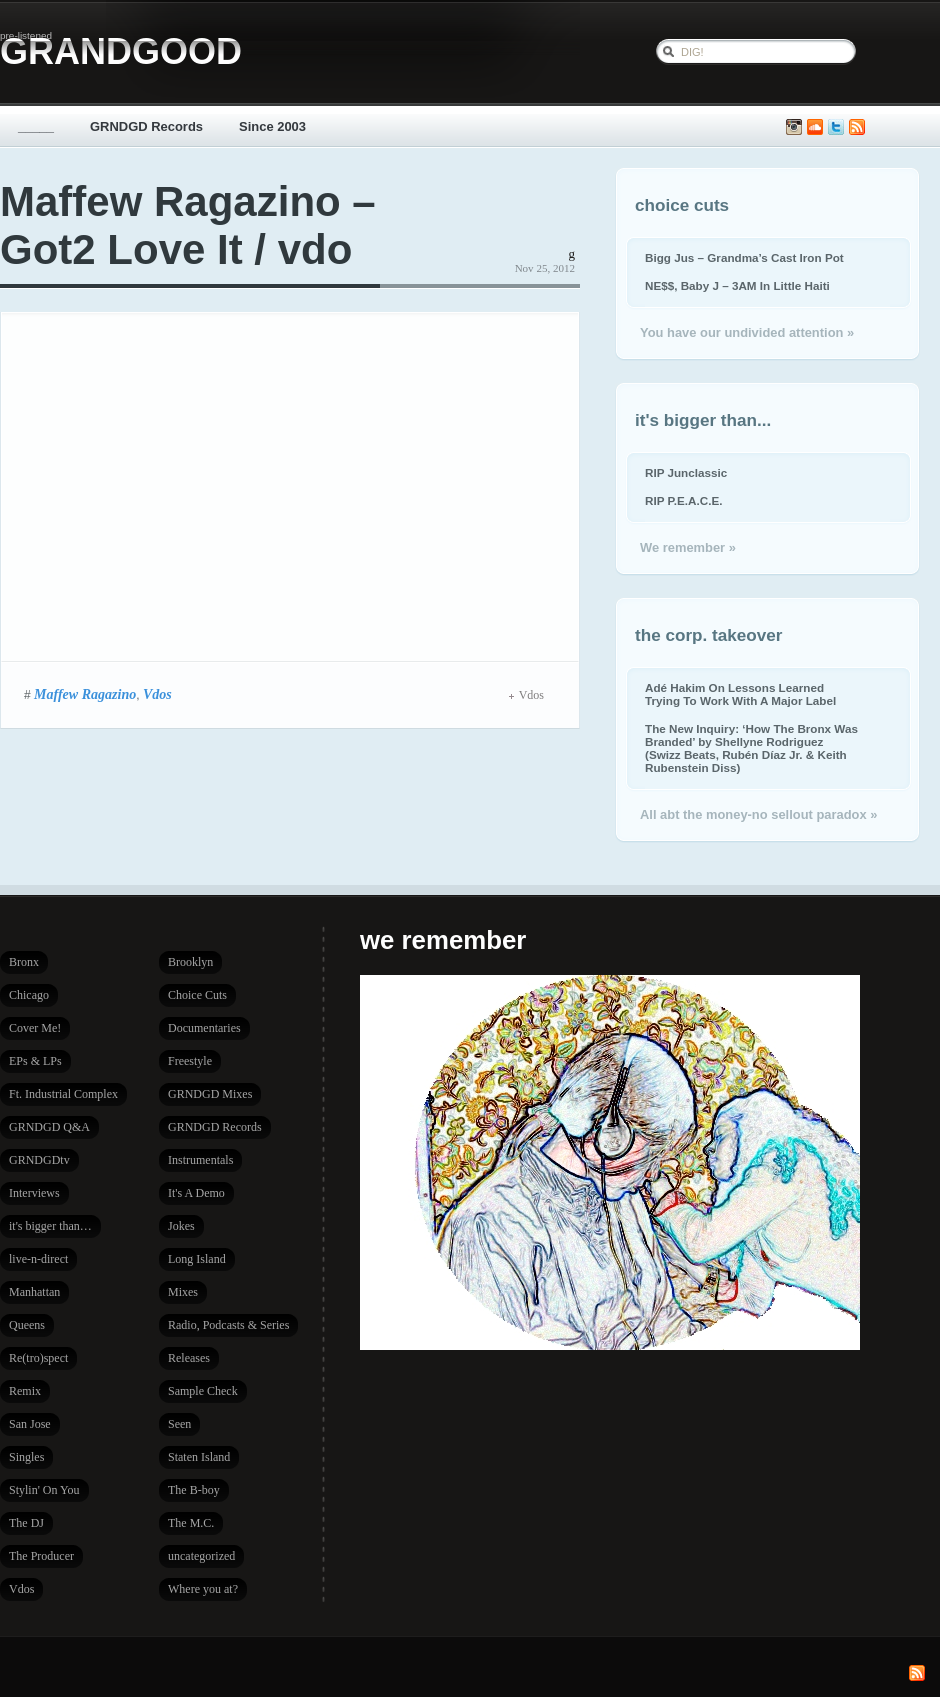 The image size is (940, 1697). I want to click on it's bigger than…, so click(50, 1226).